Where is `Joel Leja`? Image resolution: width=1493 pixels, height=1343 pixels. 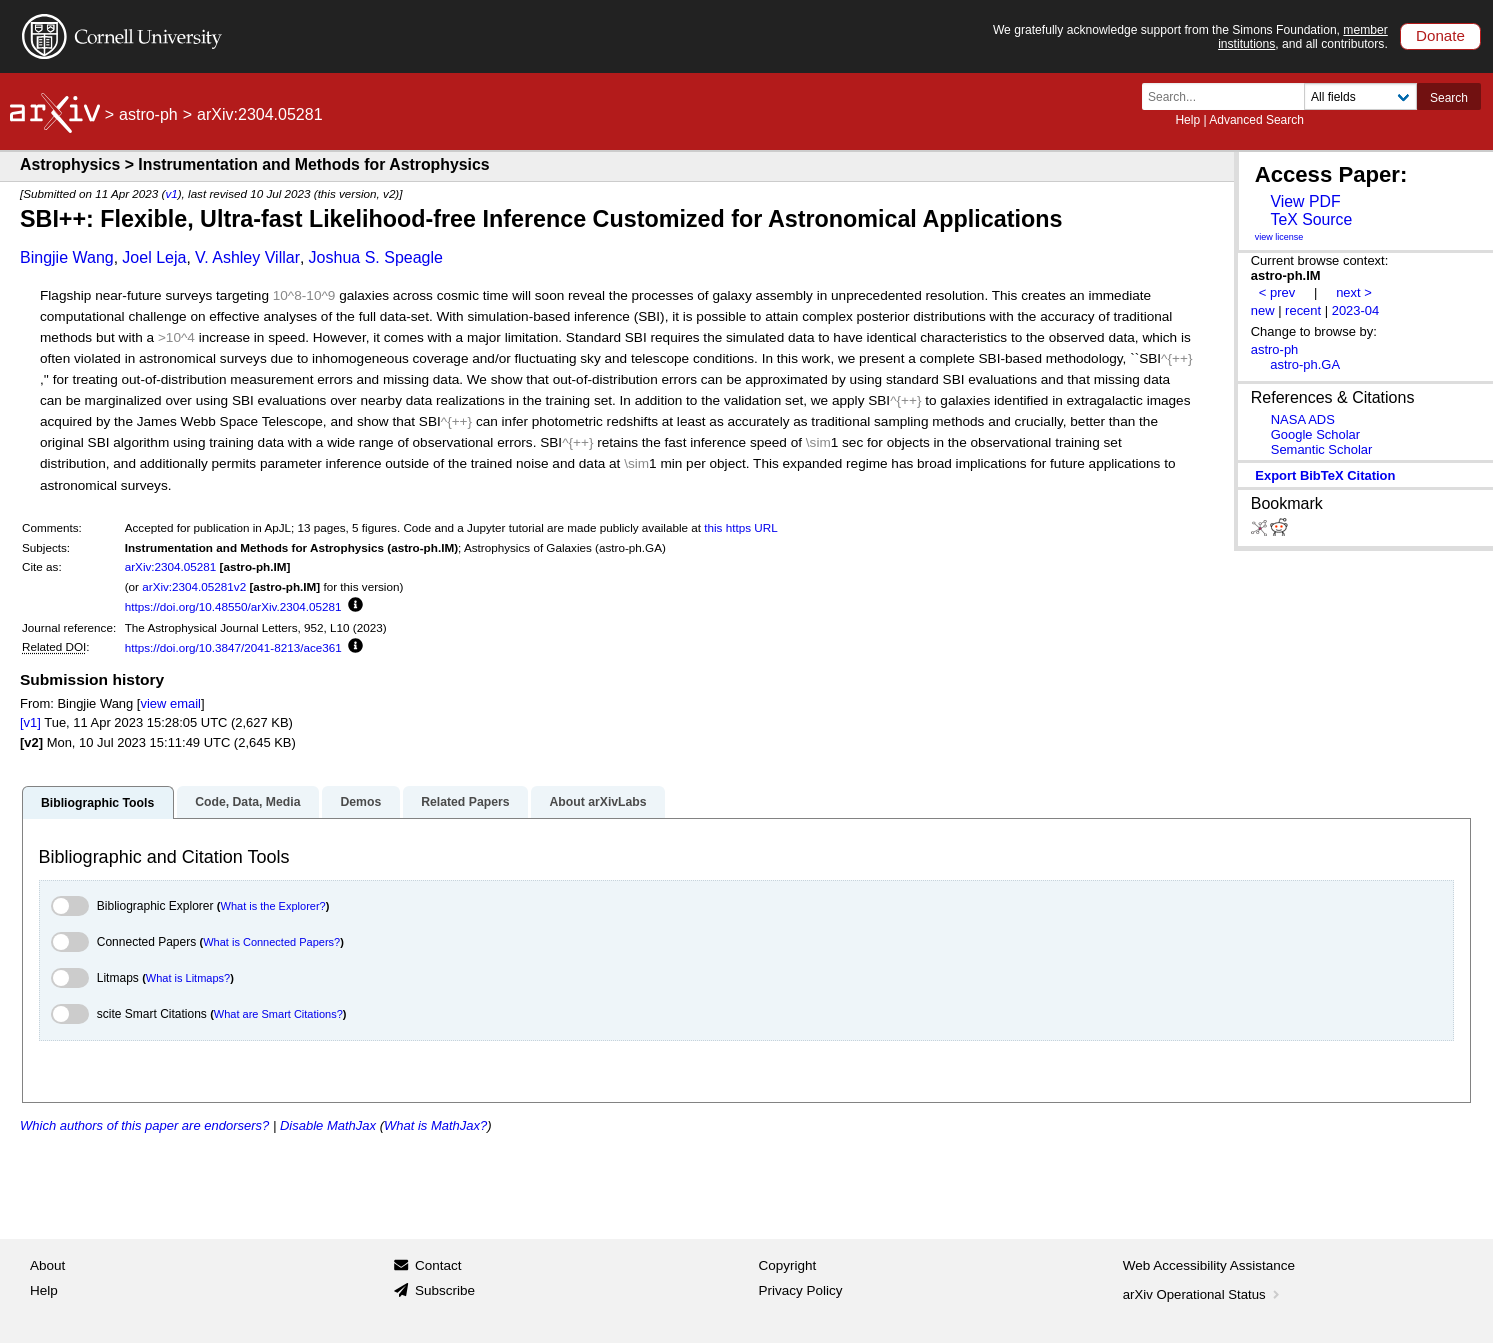
Joel Leja is located at coordinates (154, 257).